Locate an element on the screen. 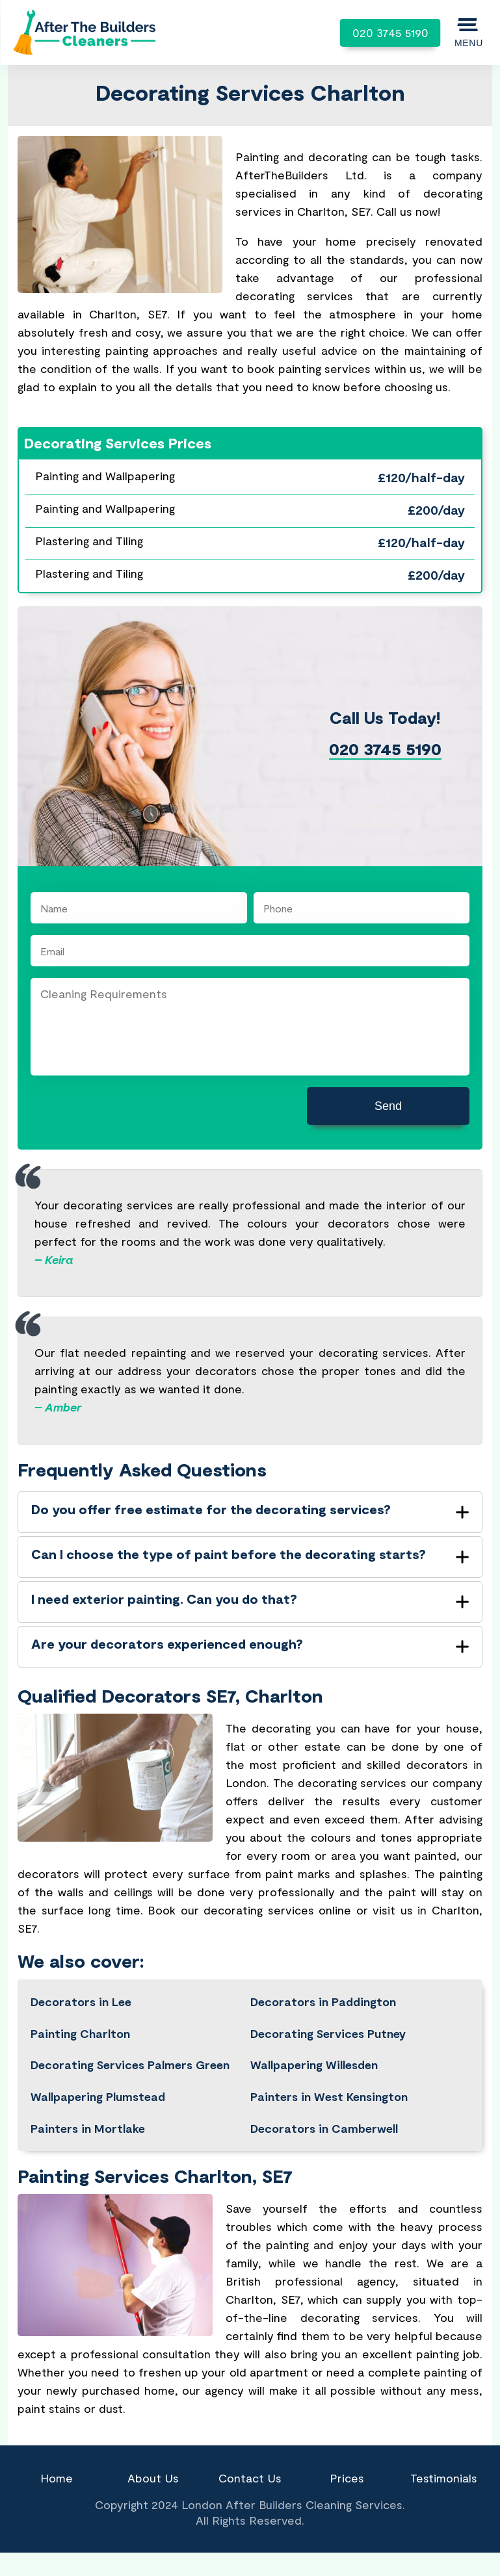 This screenshot has width=500, height=2576. Painters in Mortlake is located at coordinates (88, 2128).